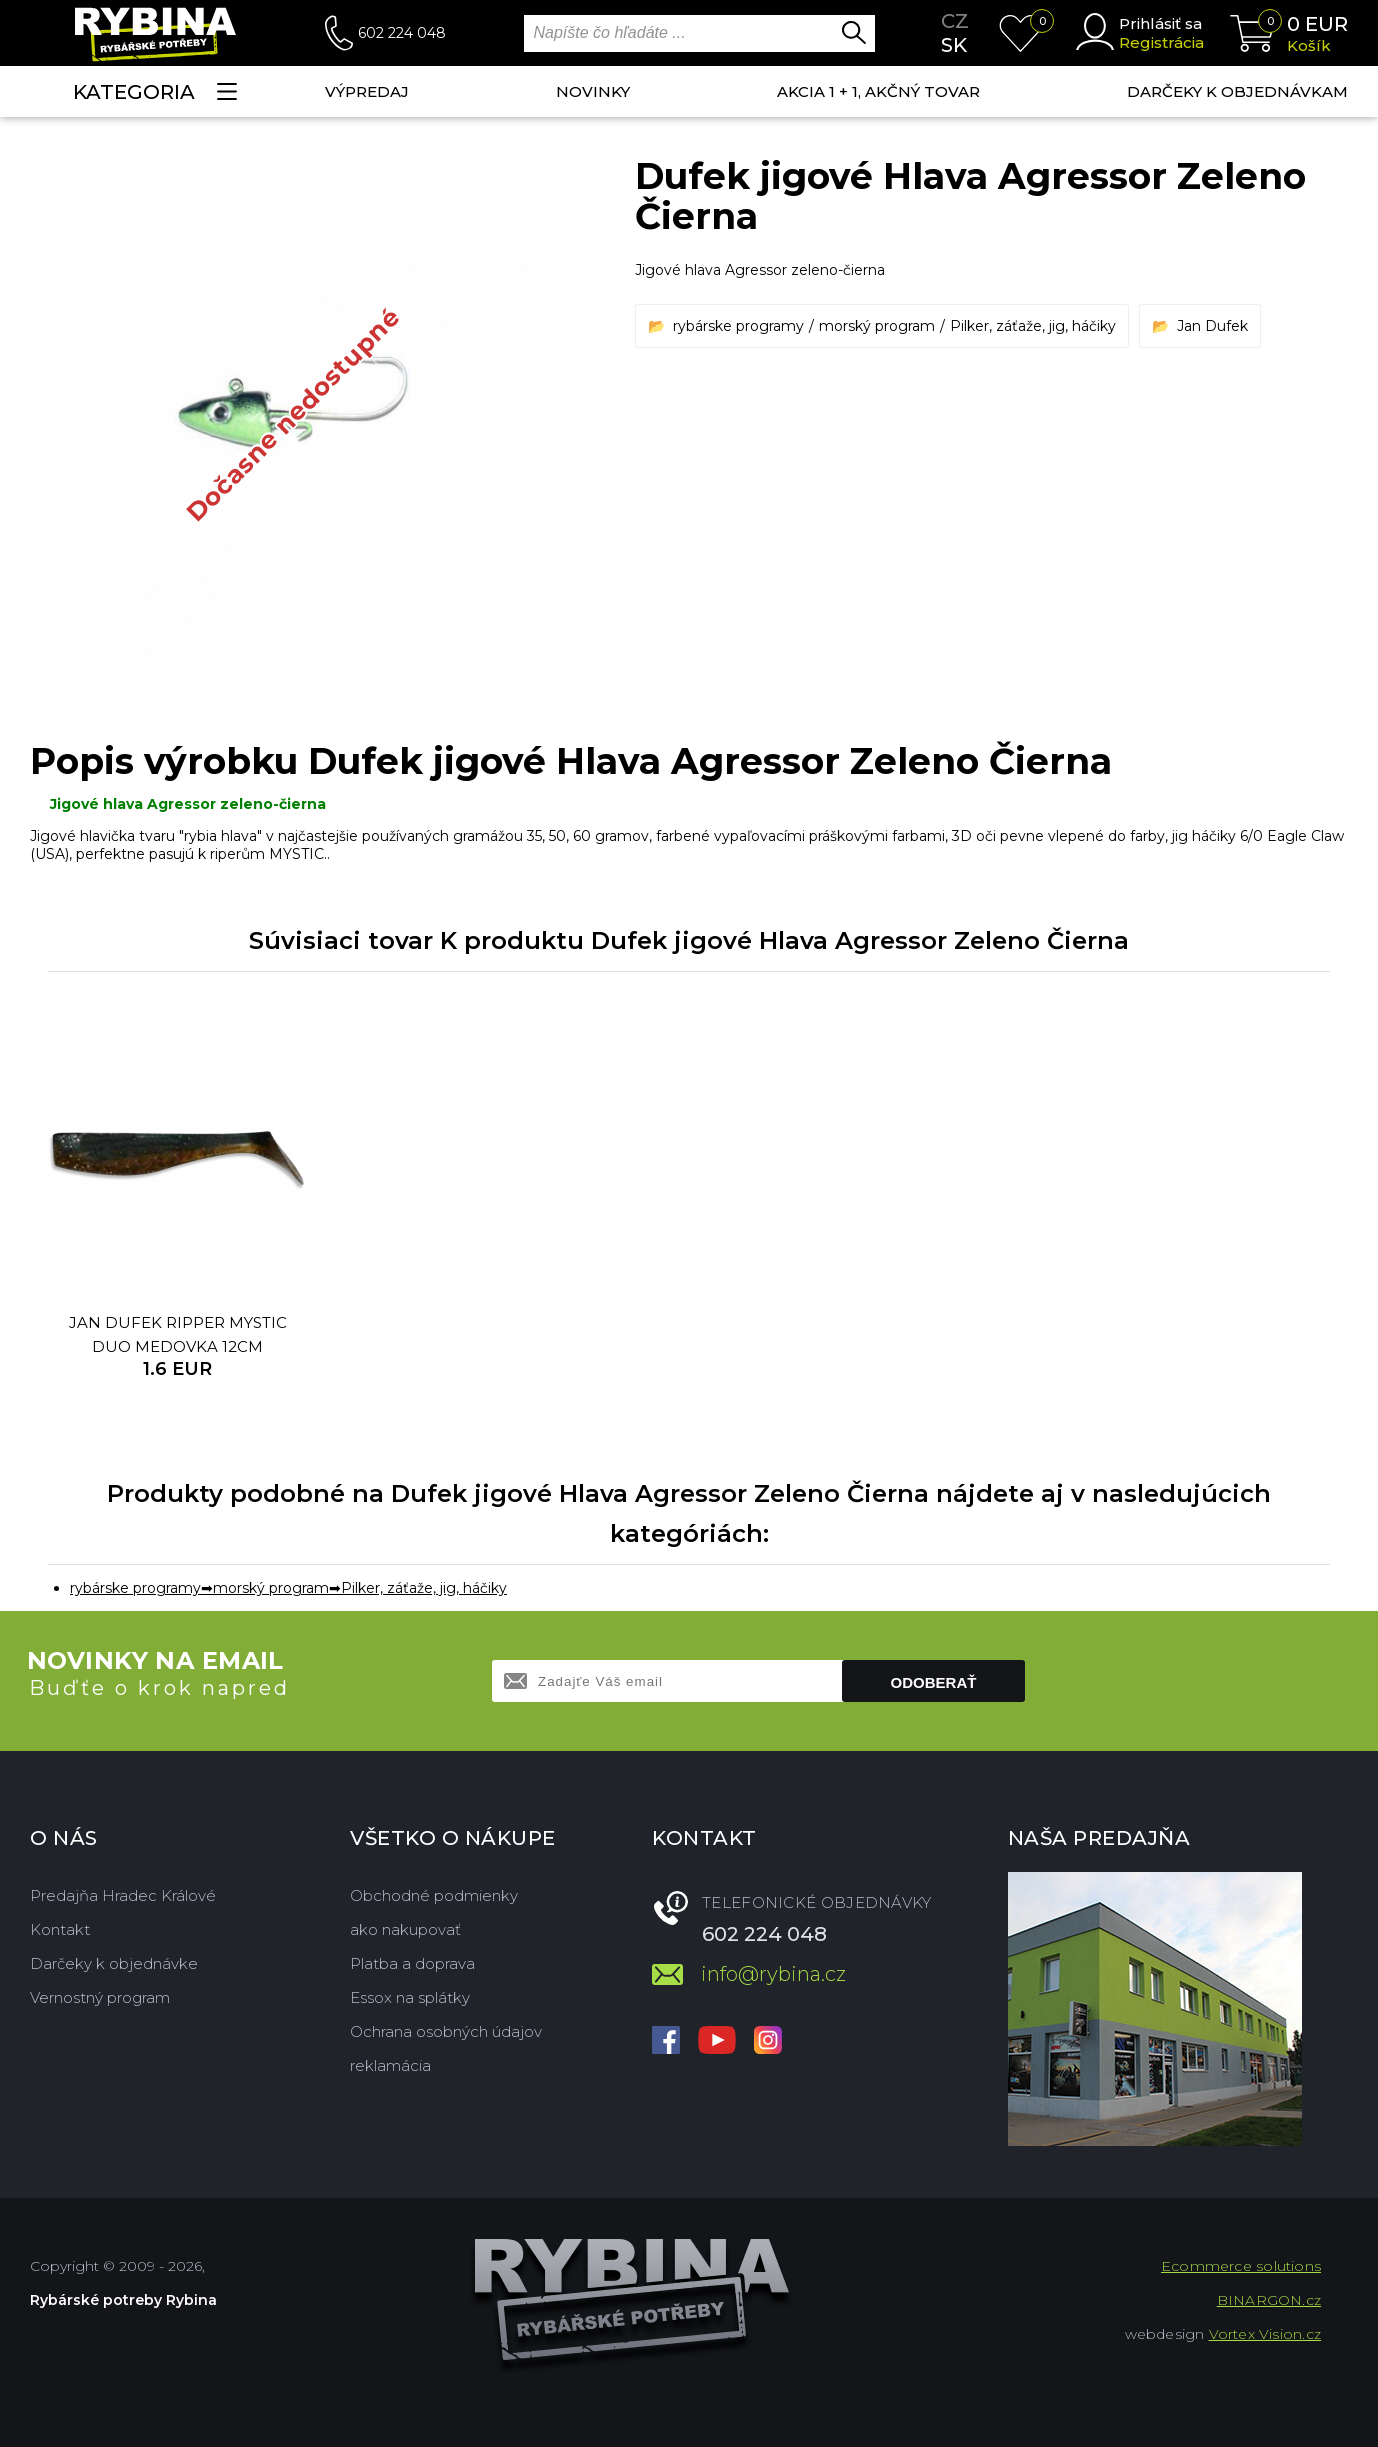 The height and width of the screenshot is (2447, 1378). I want to click on NOVINKY, so click(593, 91).